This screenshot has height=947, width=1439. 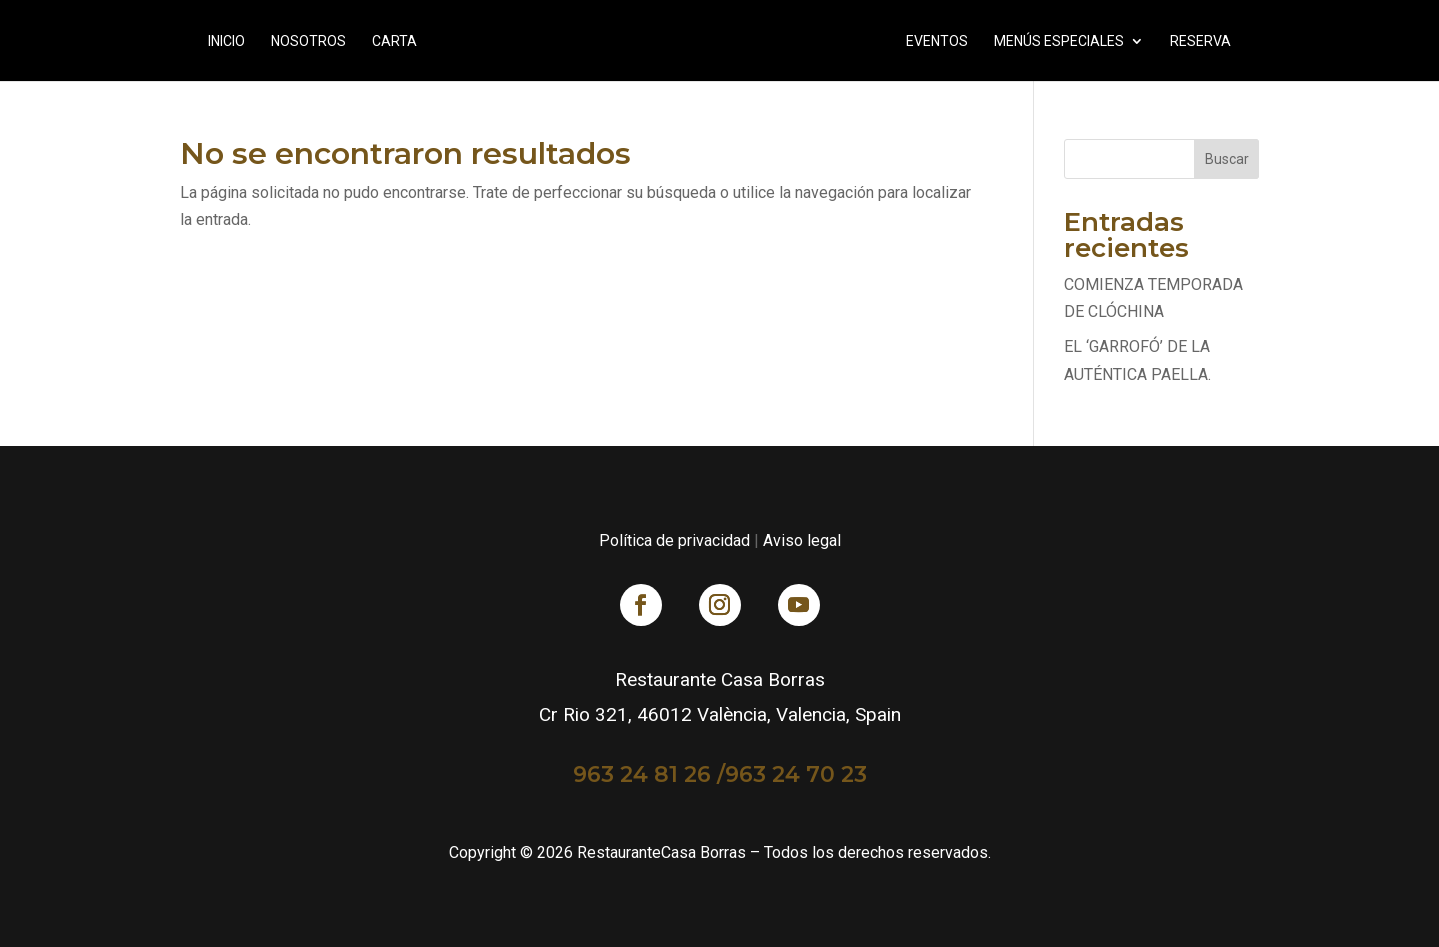 What do you see at coordinates (1200, 41) in the screenshot?
I see `RESERVA` at bounding box center [1200, 41].